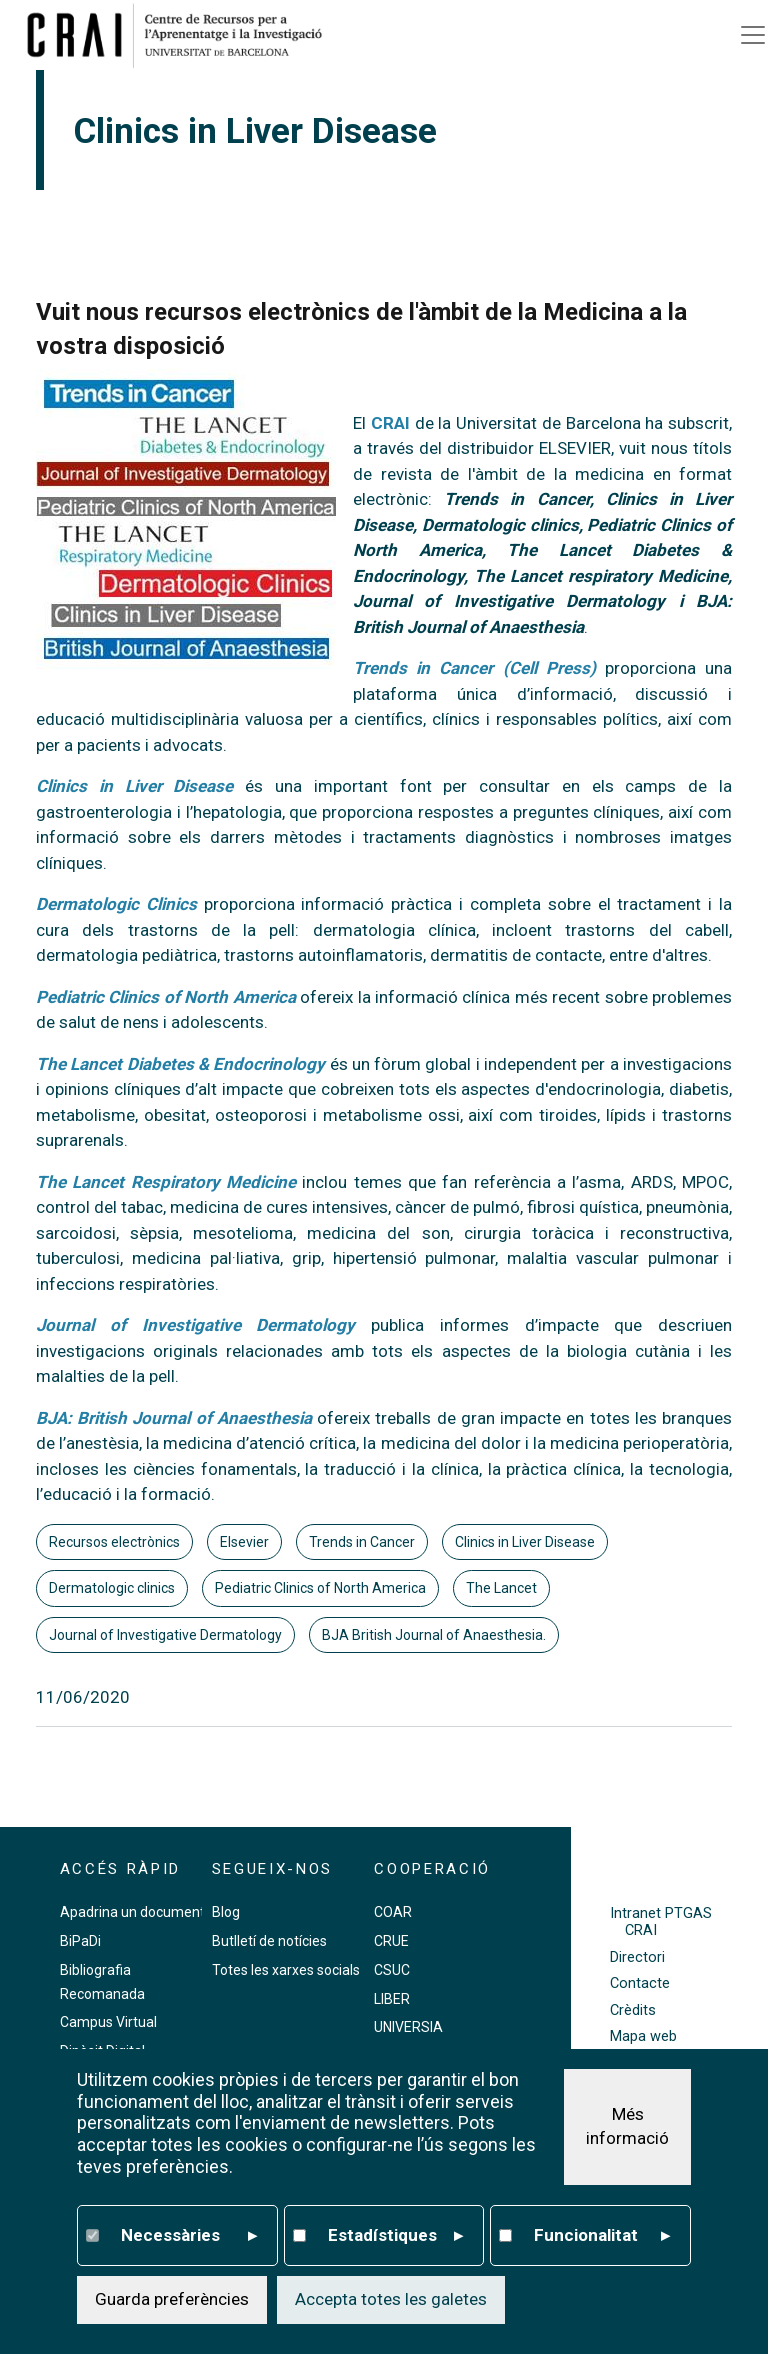  I want to click on Journal of Investigative Dermatology, so click(165, 1635).